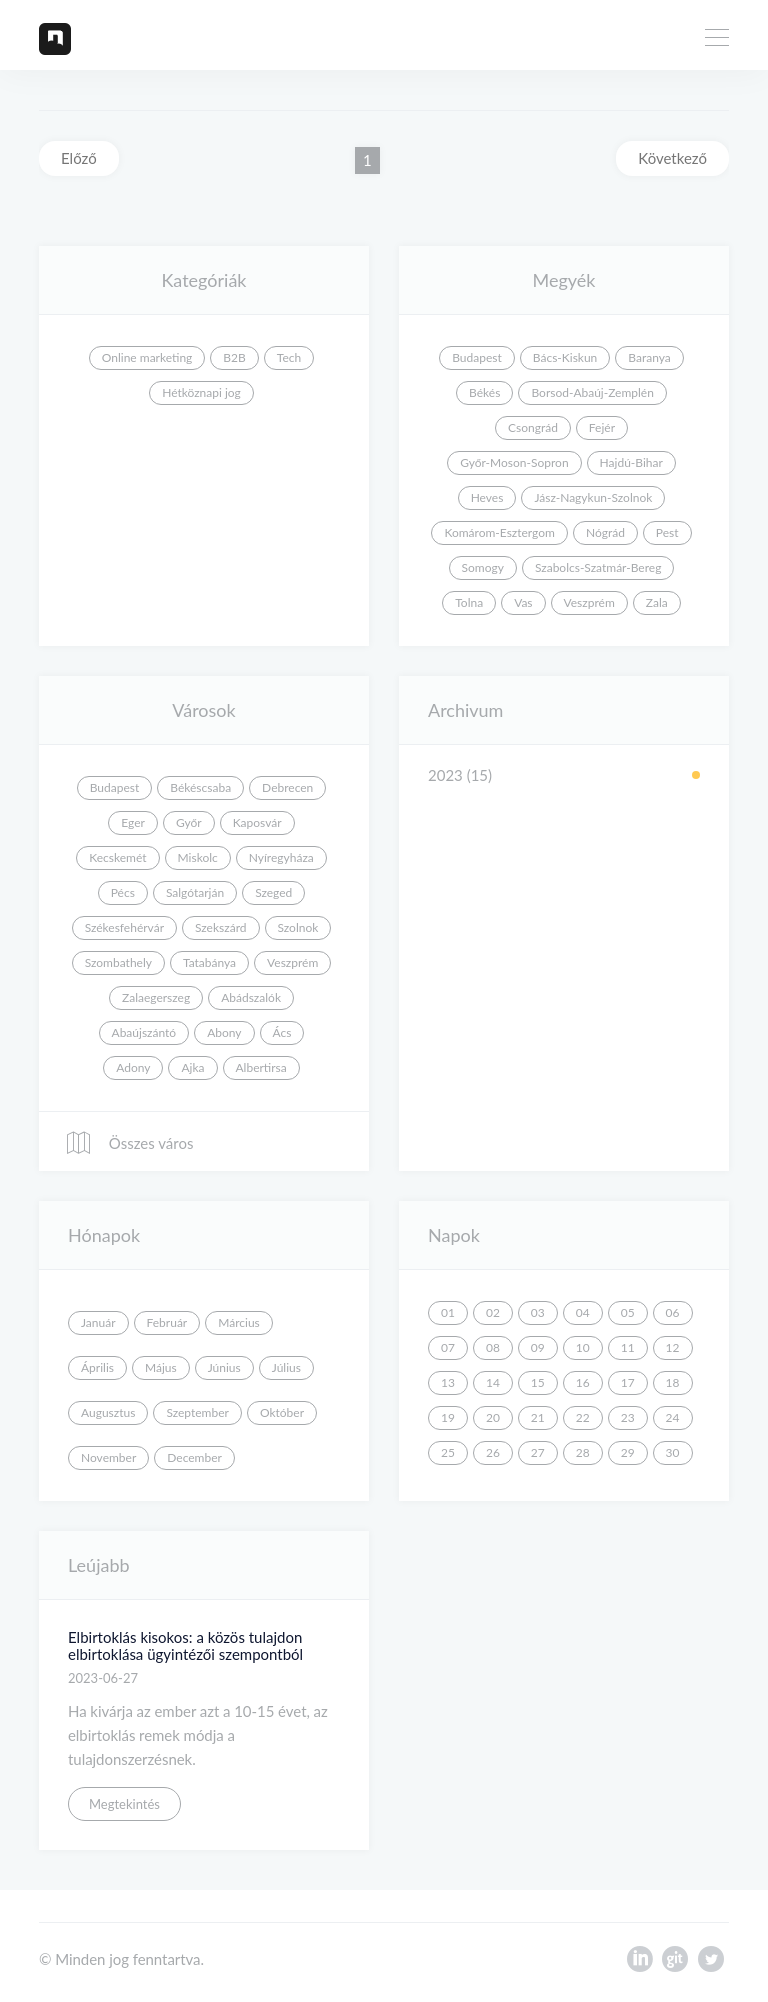  What do you see at coordinates (298, 927) in the screenshot?
I see `Szolnok` at bounding box center [298, 927].